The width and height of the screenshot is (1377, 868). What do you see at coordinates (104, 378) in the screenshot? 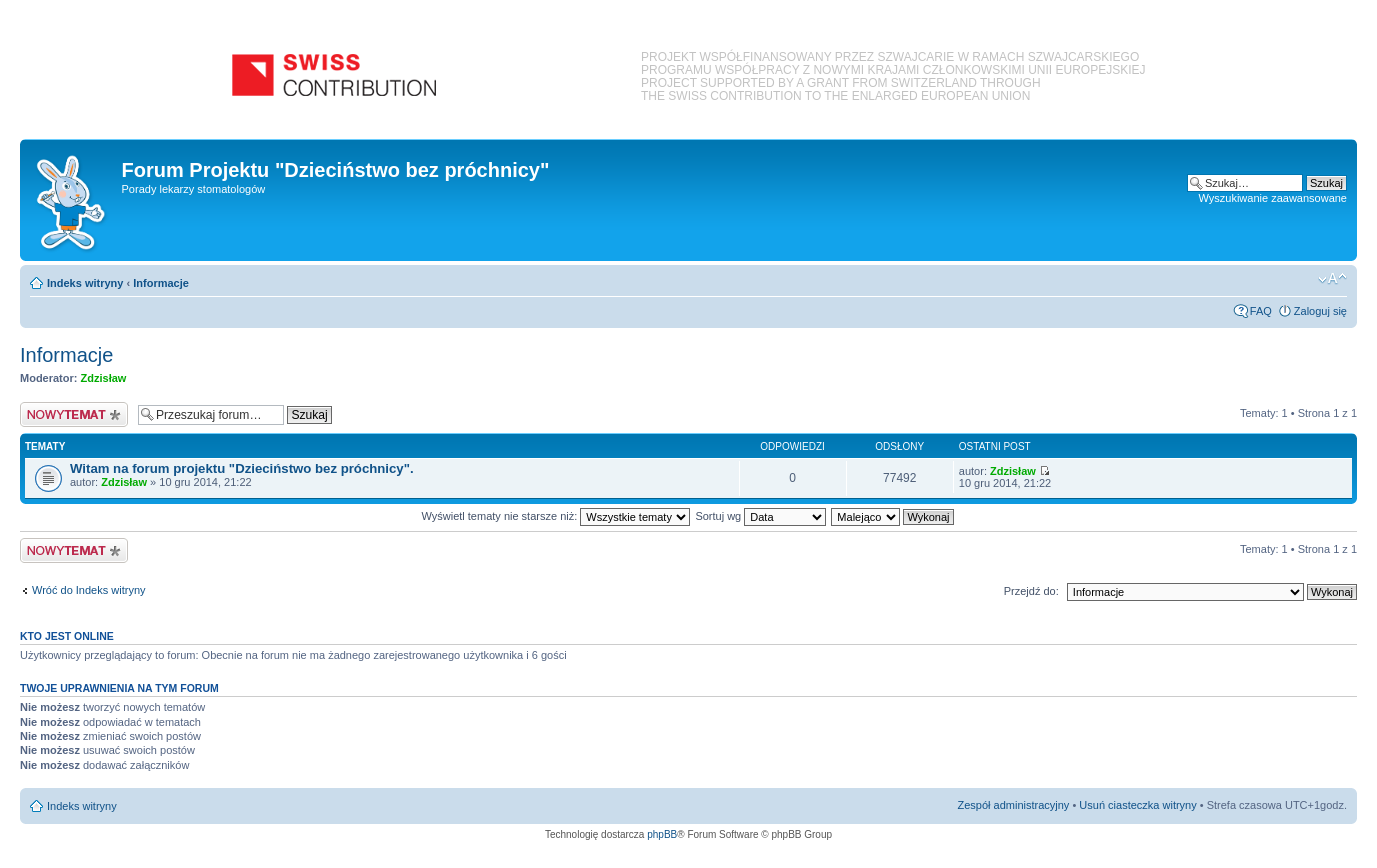
I see `Zdzisław` at bounding box center [104, 378].